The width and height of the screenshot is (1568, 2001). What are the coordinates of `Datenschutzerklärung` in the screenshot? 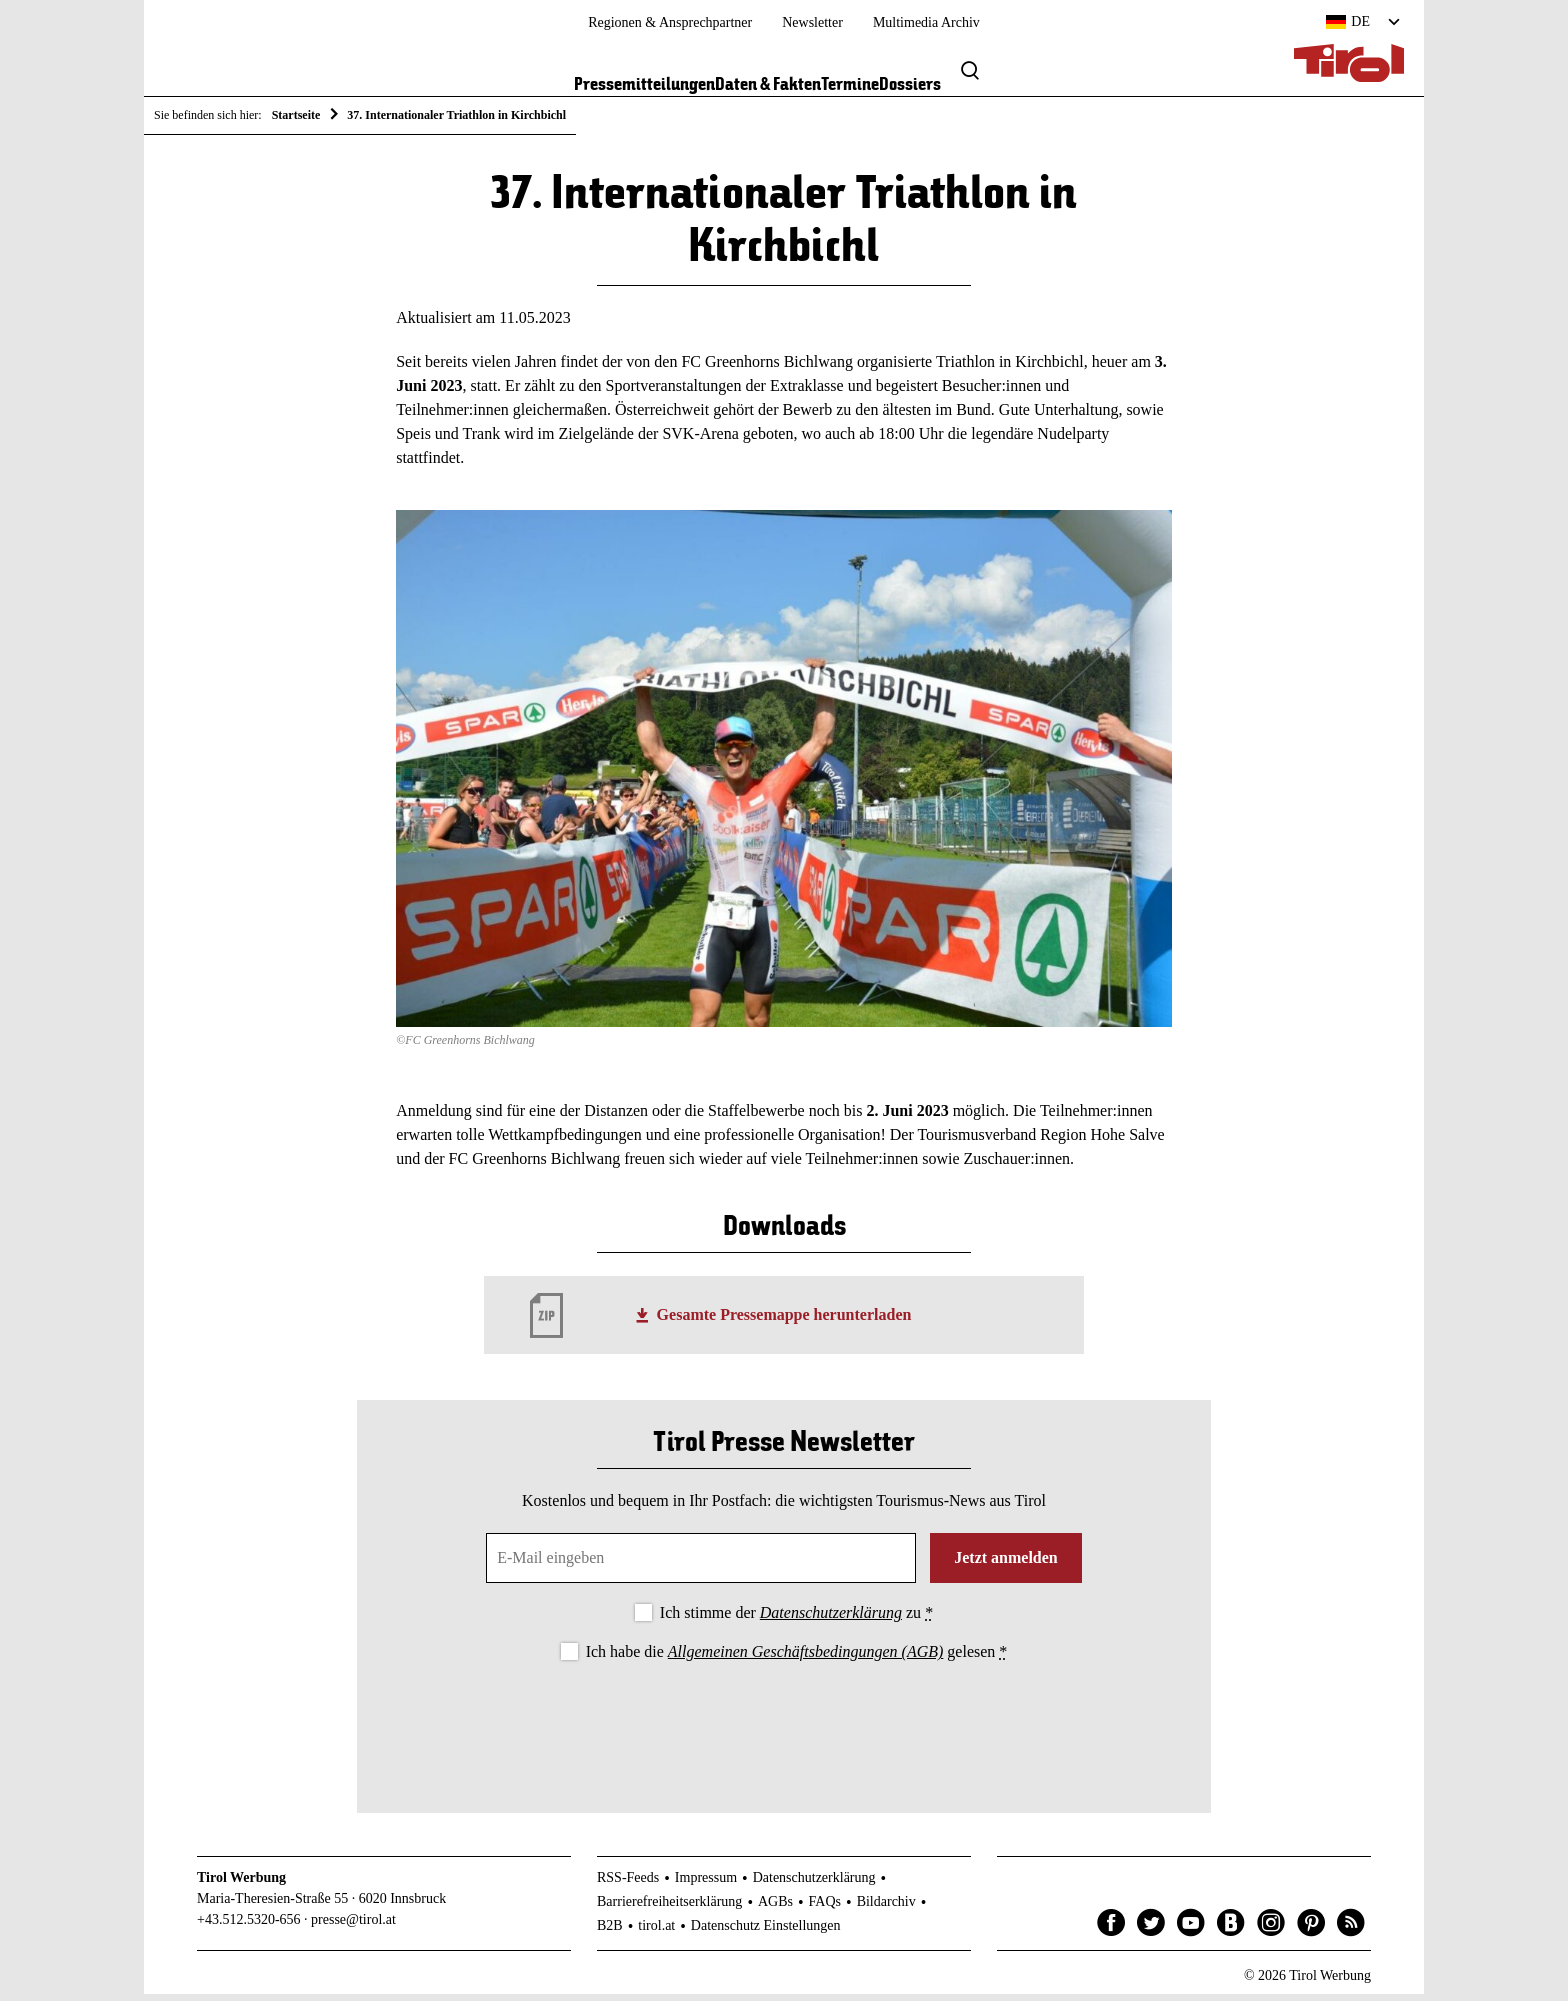 It's located at (831, 1619).